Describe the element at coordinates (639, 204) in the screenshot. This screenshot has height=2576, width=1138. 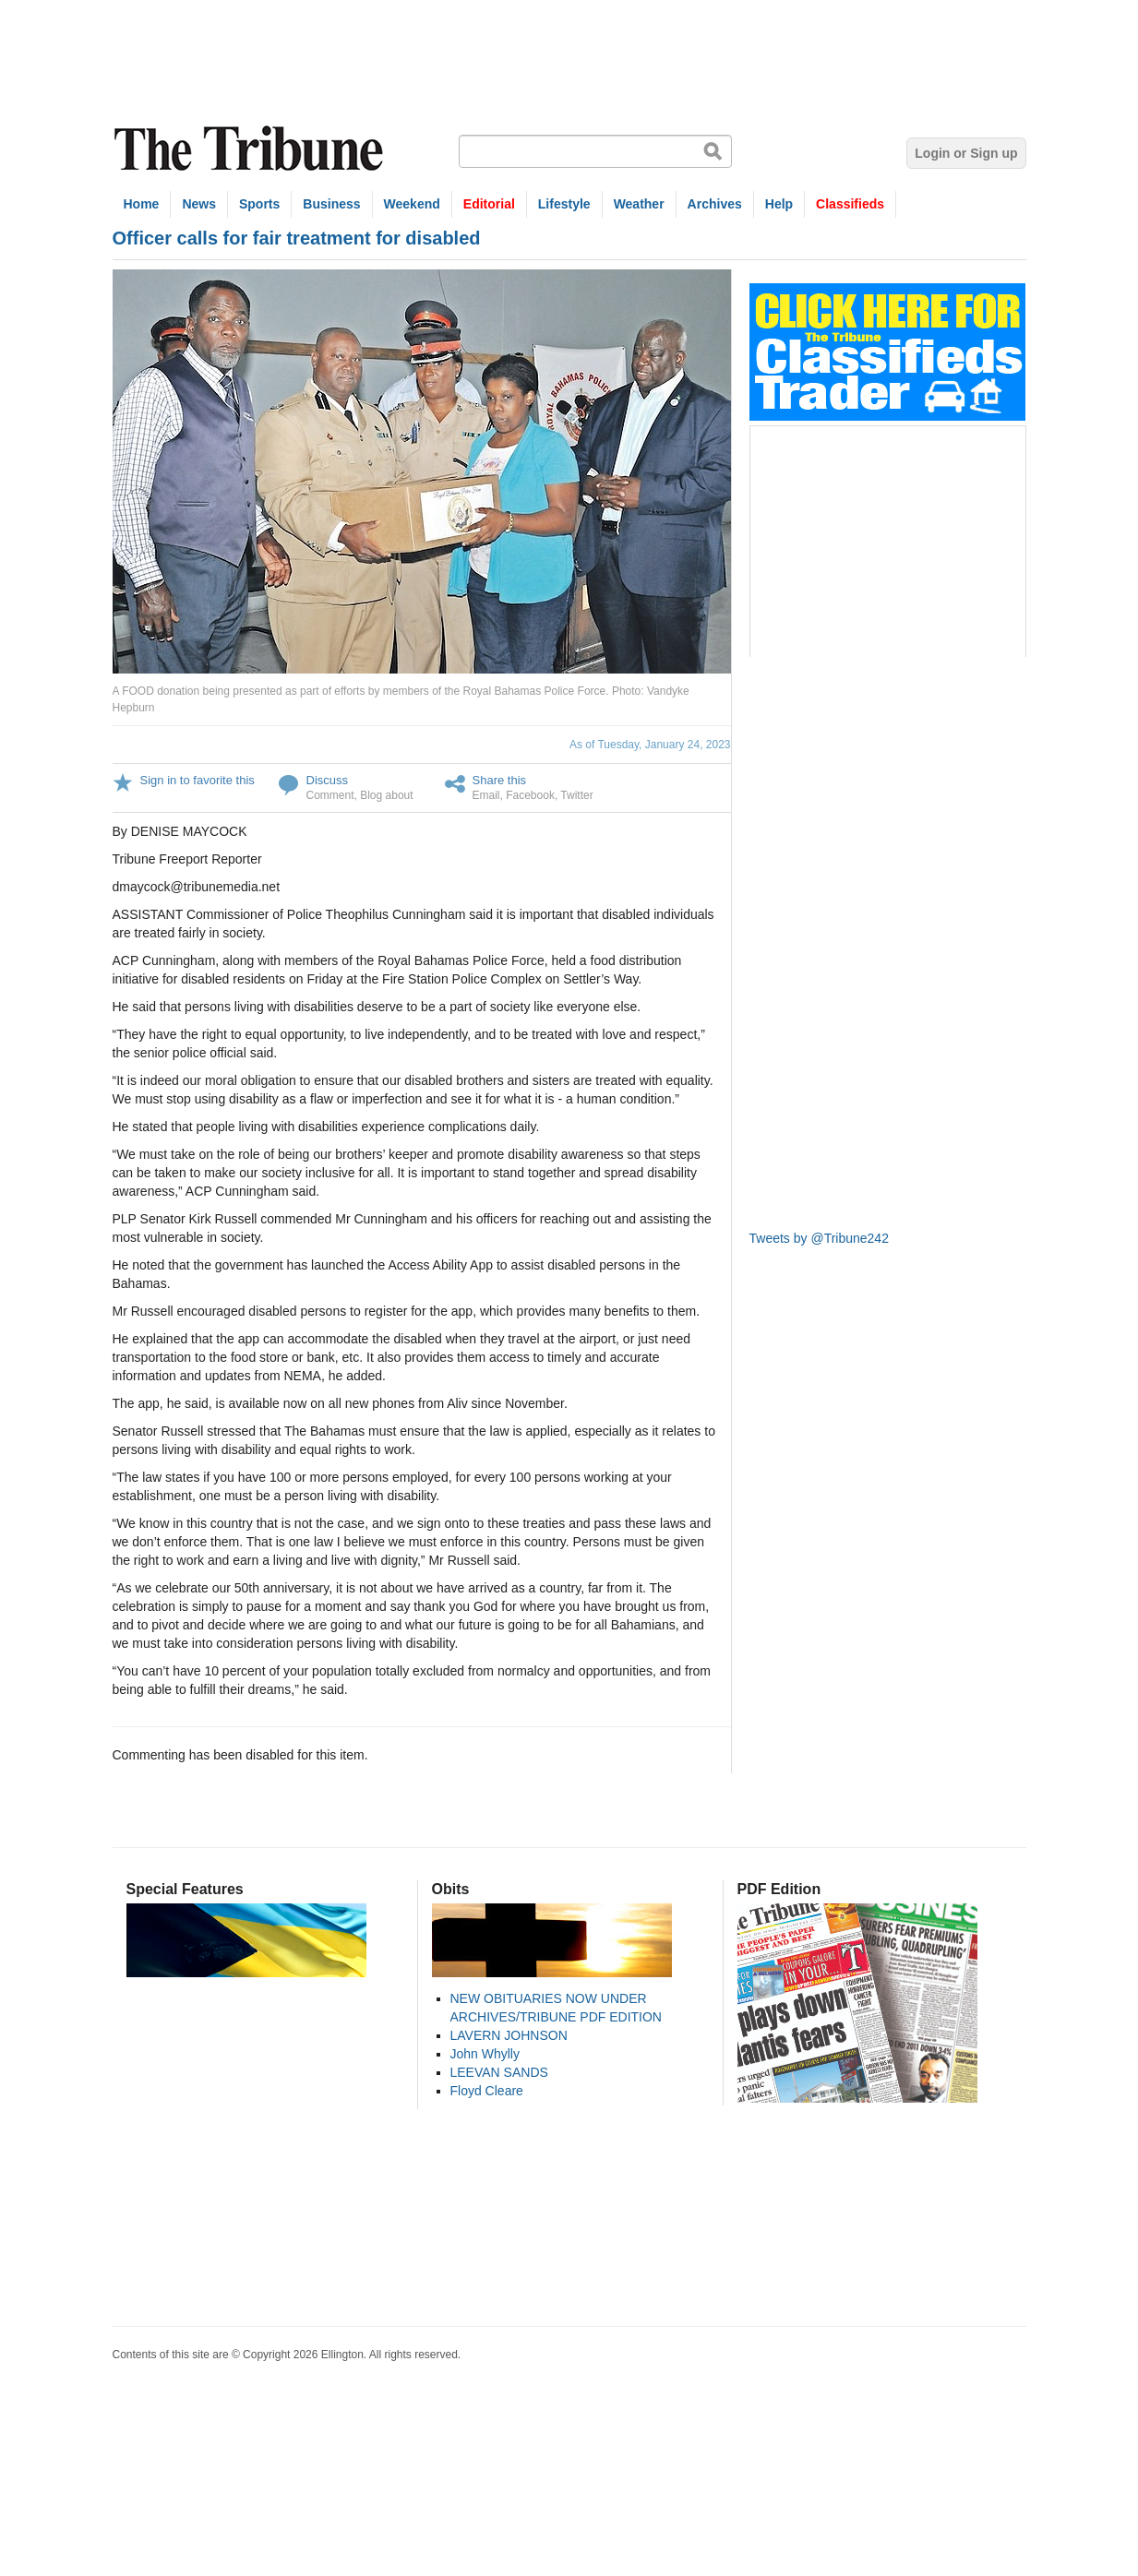
I see `Weather` at that location.